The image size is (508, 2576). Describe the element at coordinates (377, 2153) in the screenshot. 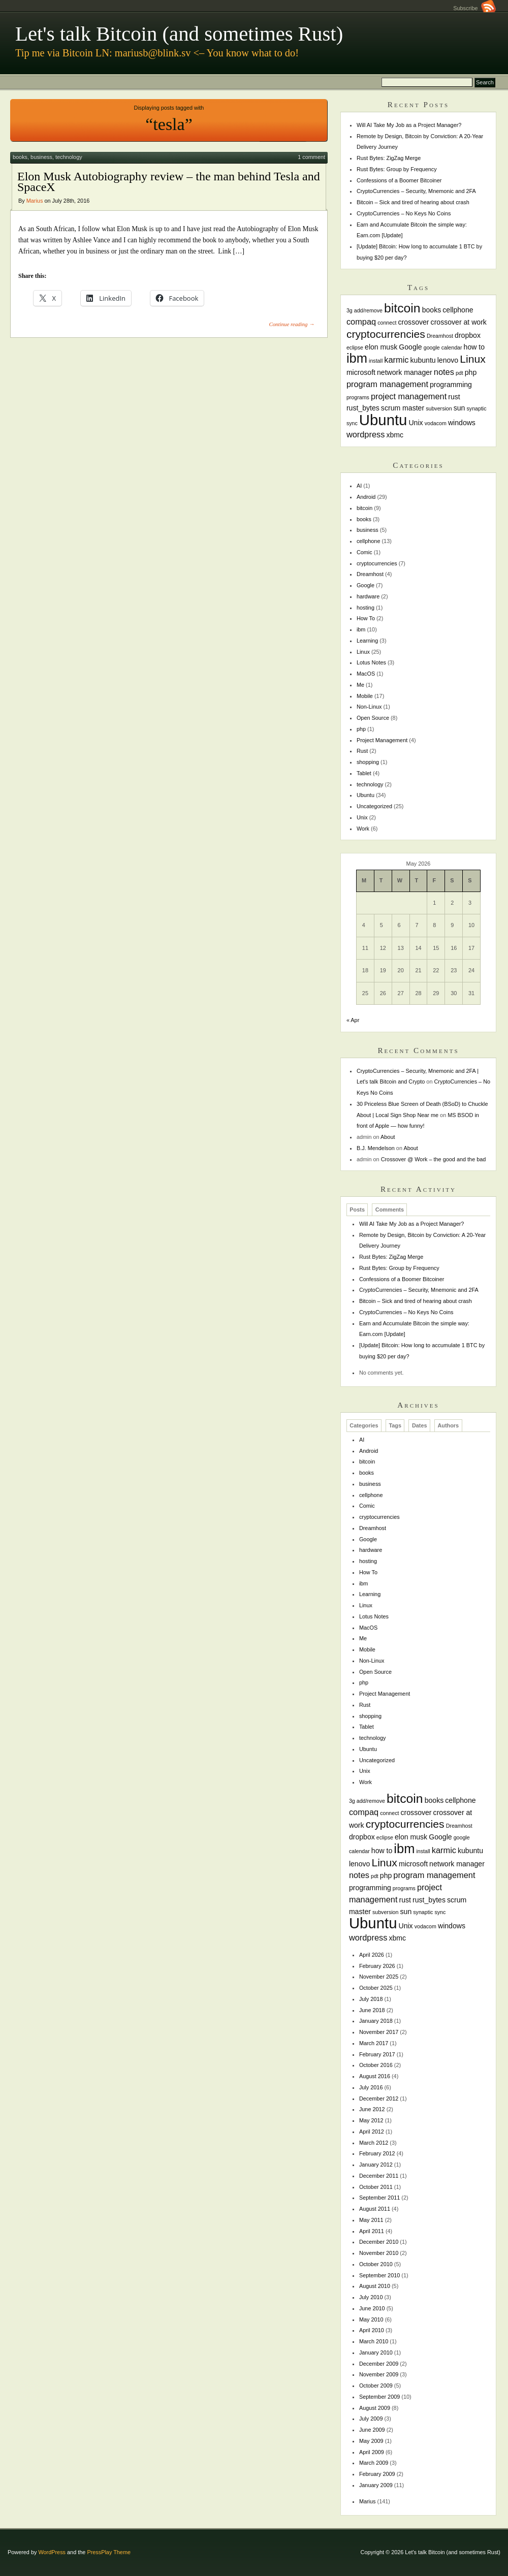

I see `February 2012` at that location.